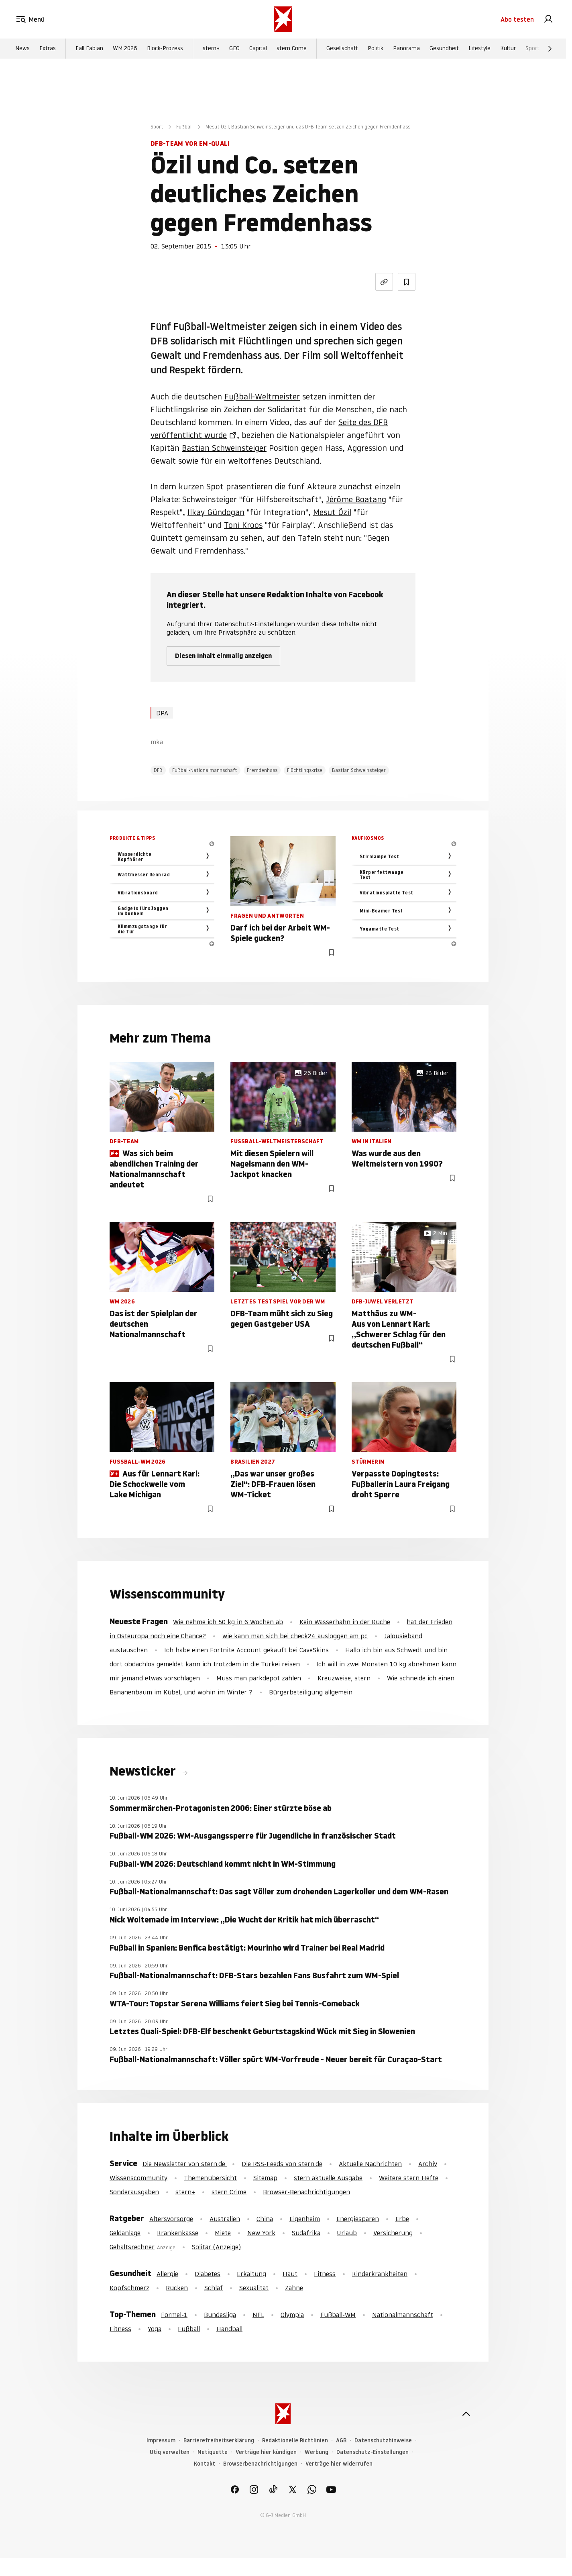 The width and height of the screenshot is (572, 2576). I want to click on Miete, so click(223, 2233).